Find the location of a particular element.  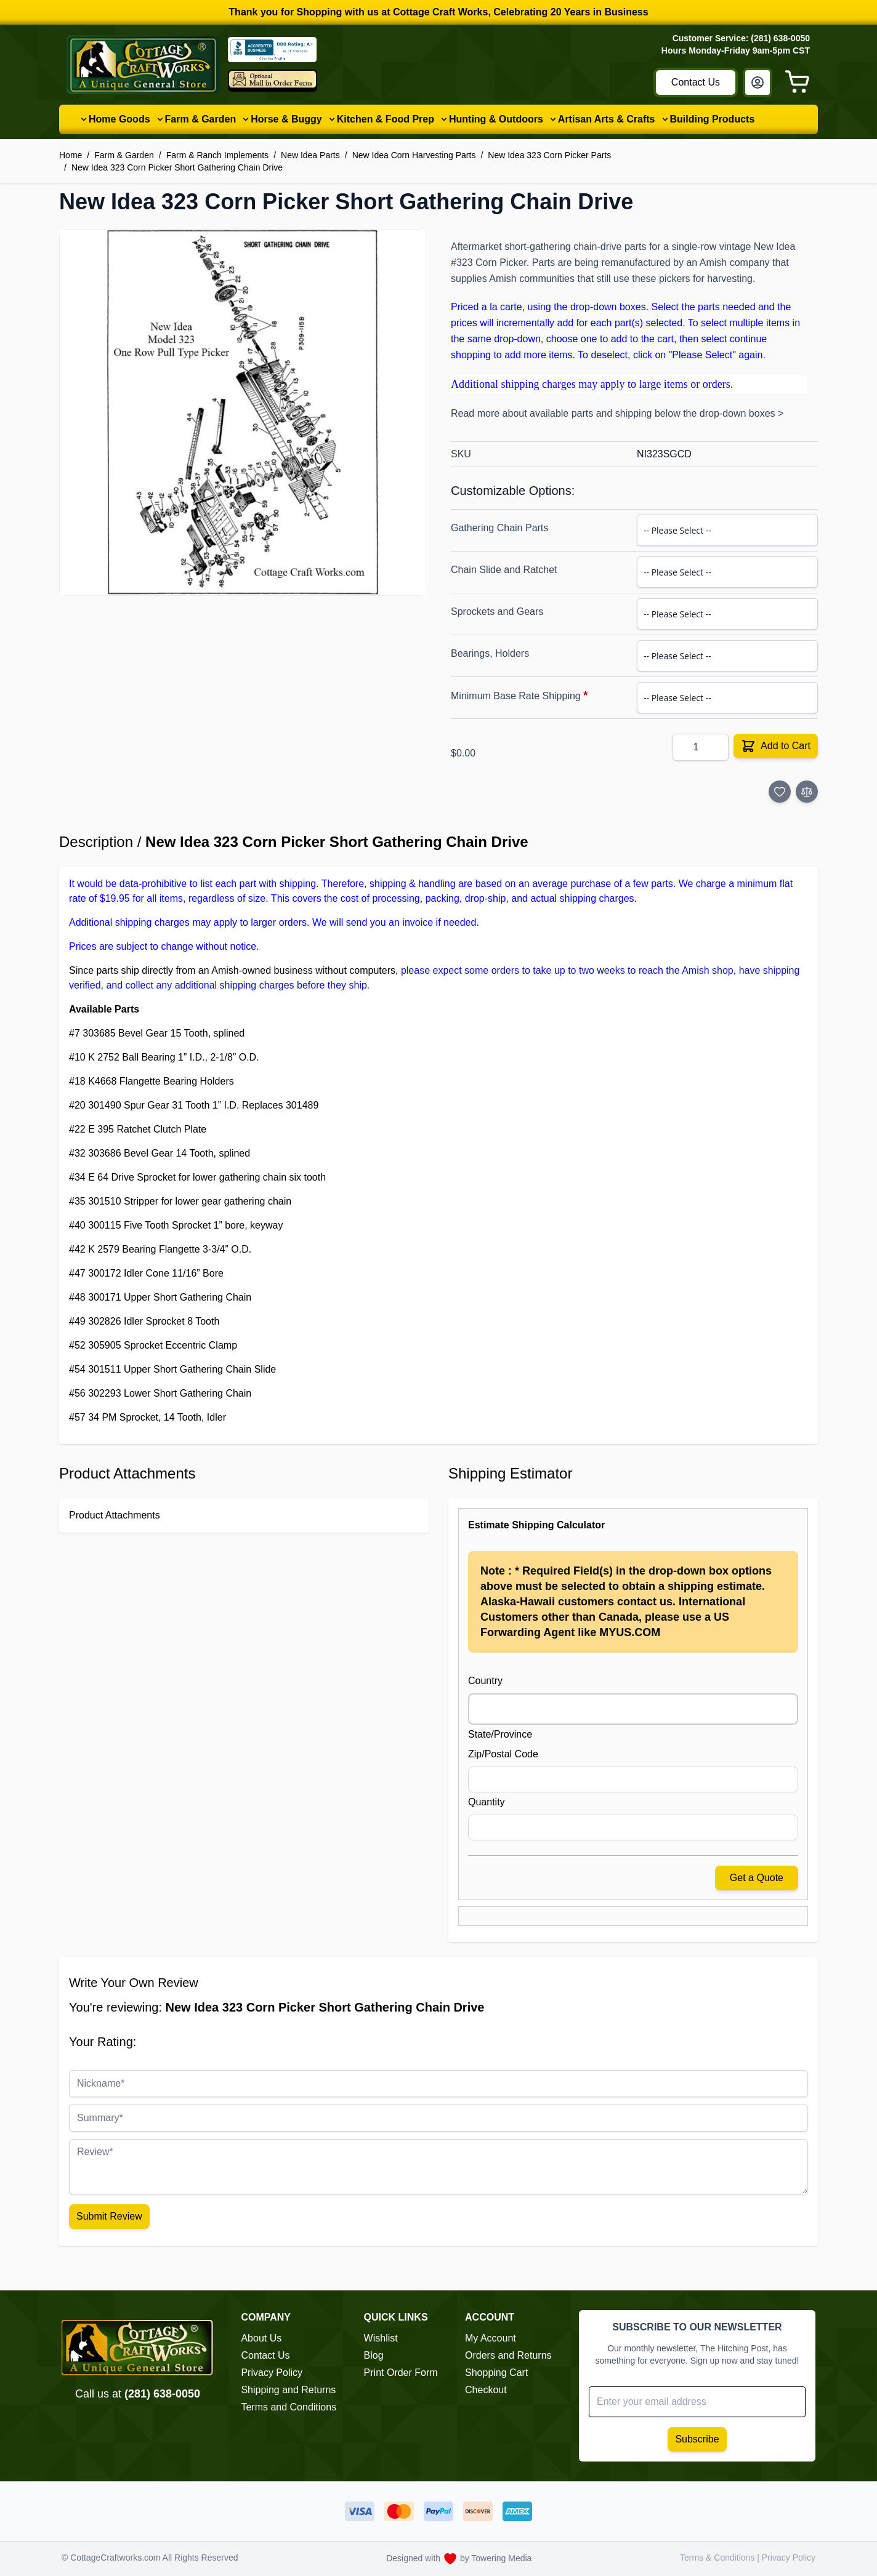

Blog is located at coordinates (374, 2355).